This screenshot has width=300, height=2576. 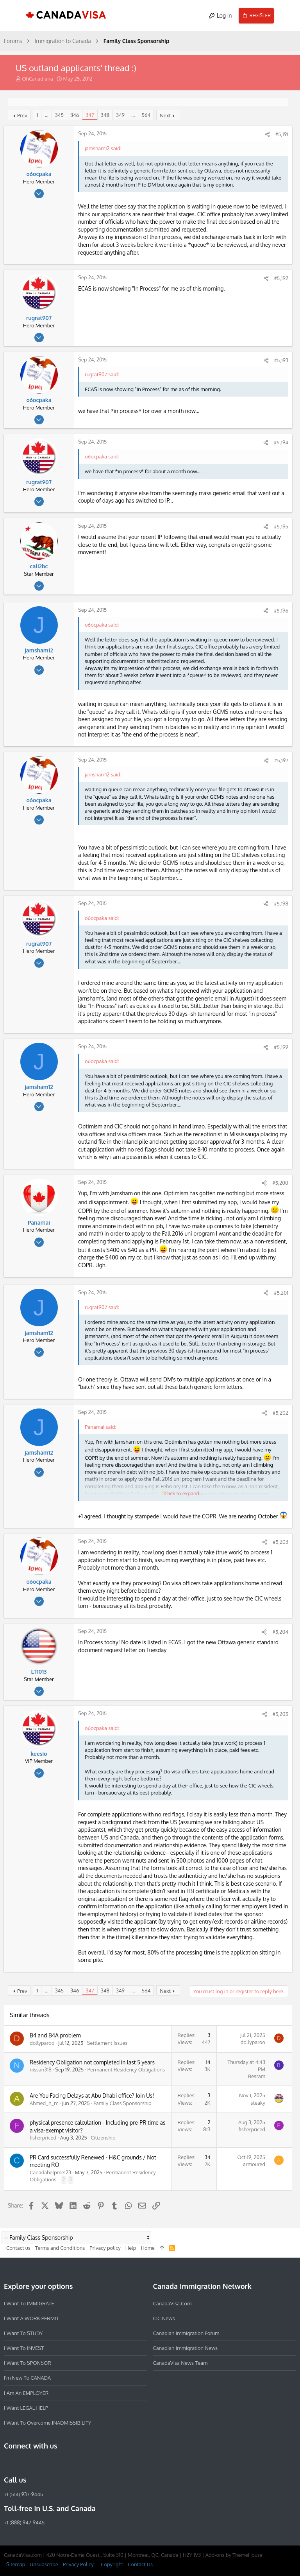 What do you see at coordinates (46, 115) in the screenshot?
I see `… [button]` at bounding box center [46, 115].